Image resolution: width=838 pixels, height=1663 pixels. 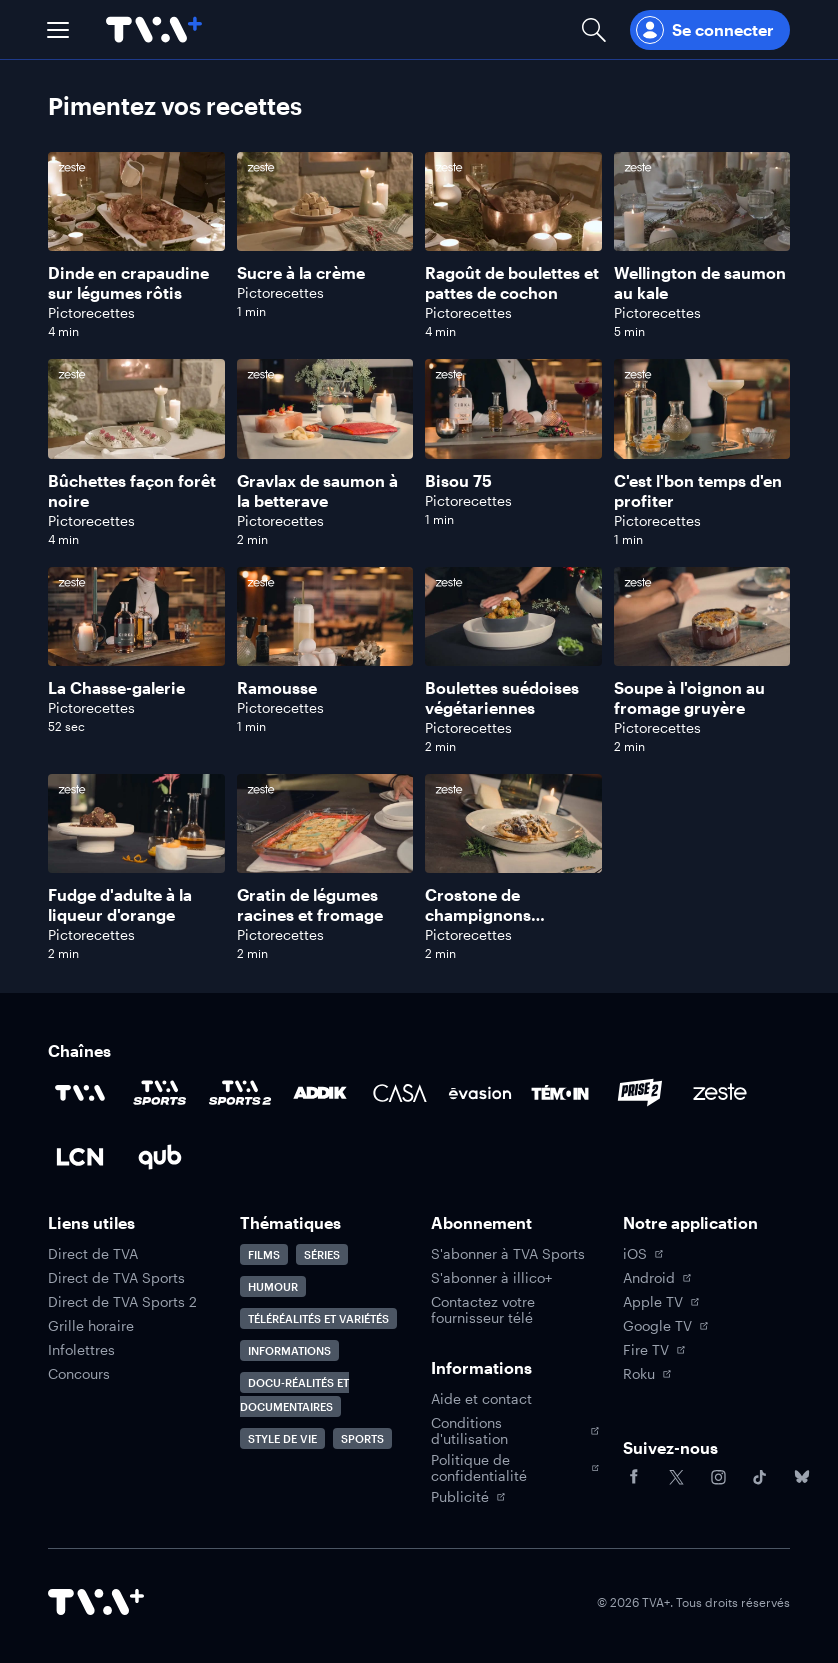 I want to click on [Naviguer vers Bûchettes façon forêt noire], so click(x=136, y=452).